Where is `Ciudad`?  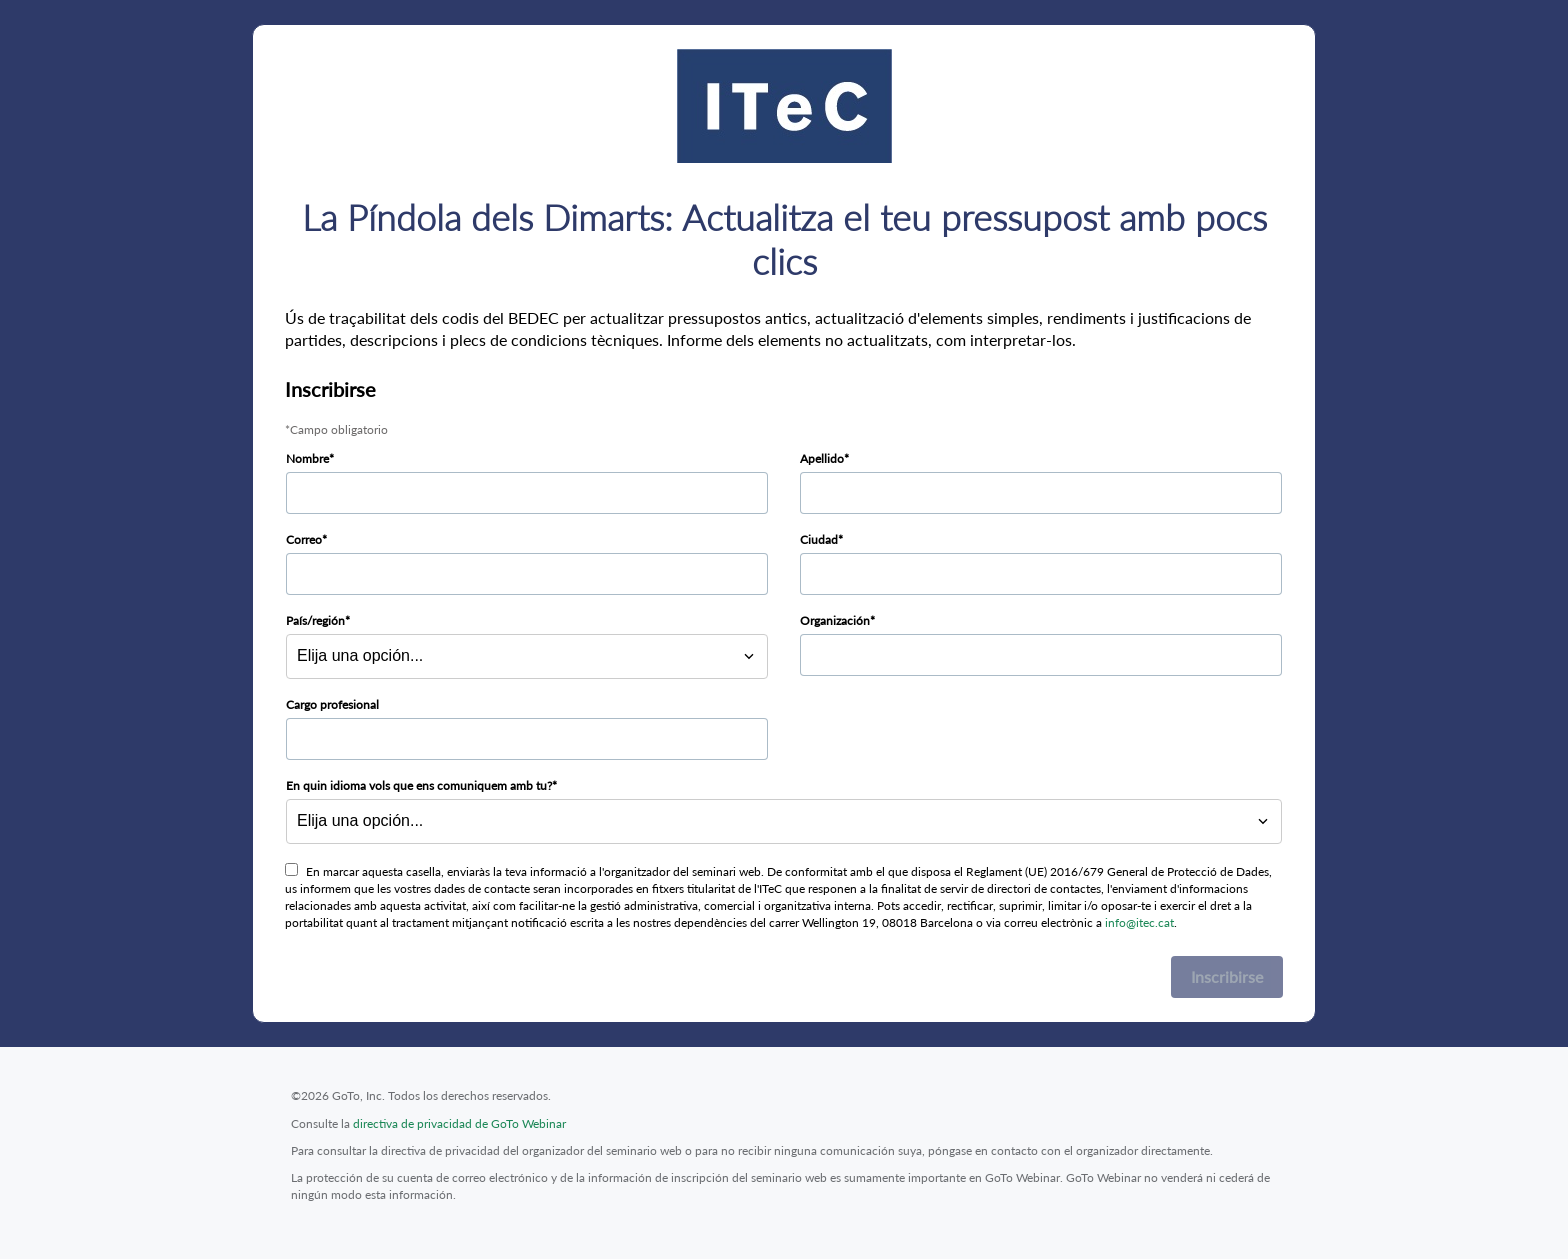 Ciudad is located at coordinates (819, 539).